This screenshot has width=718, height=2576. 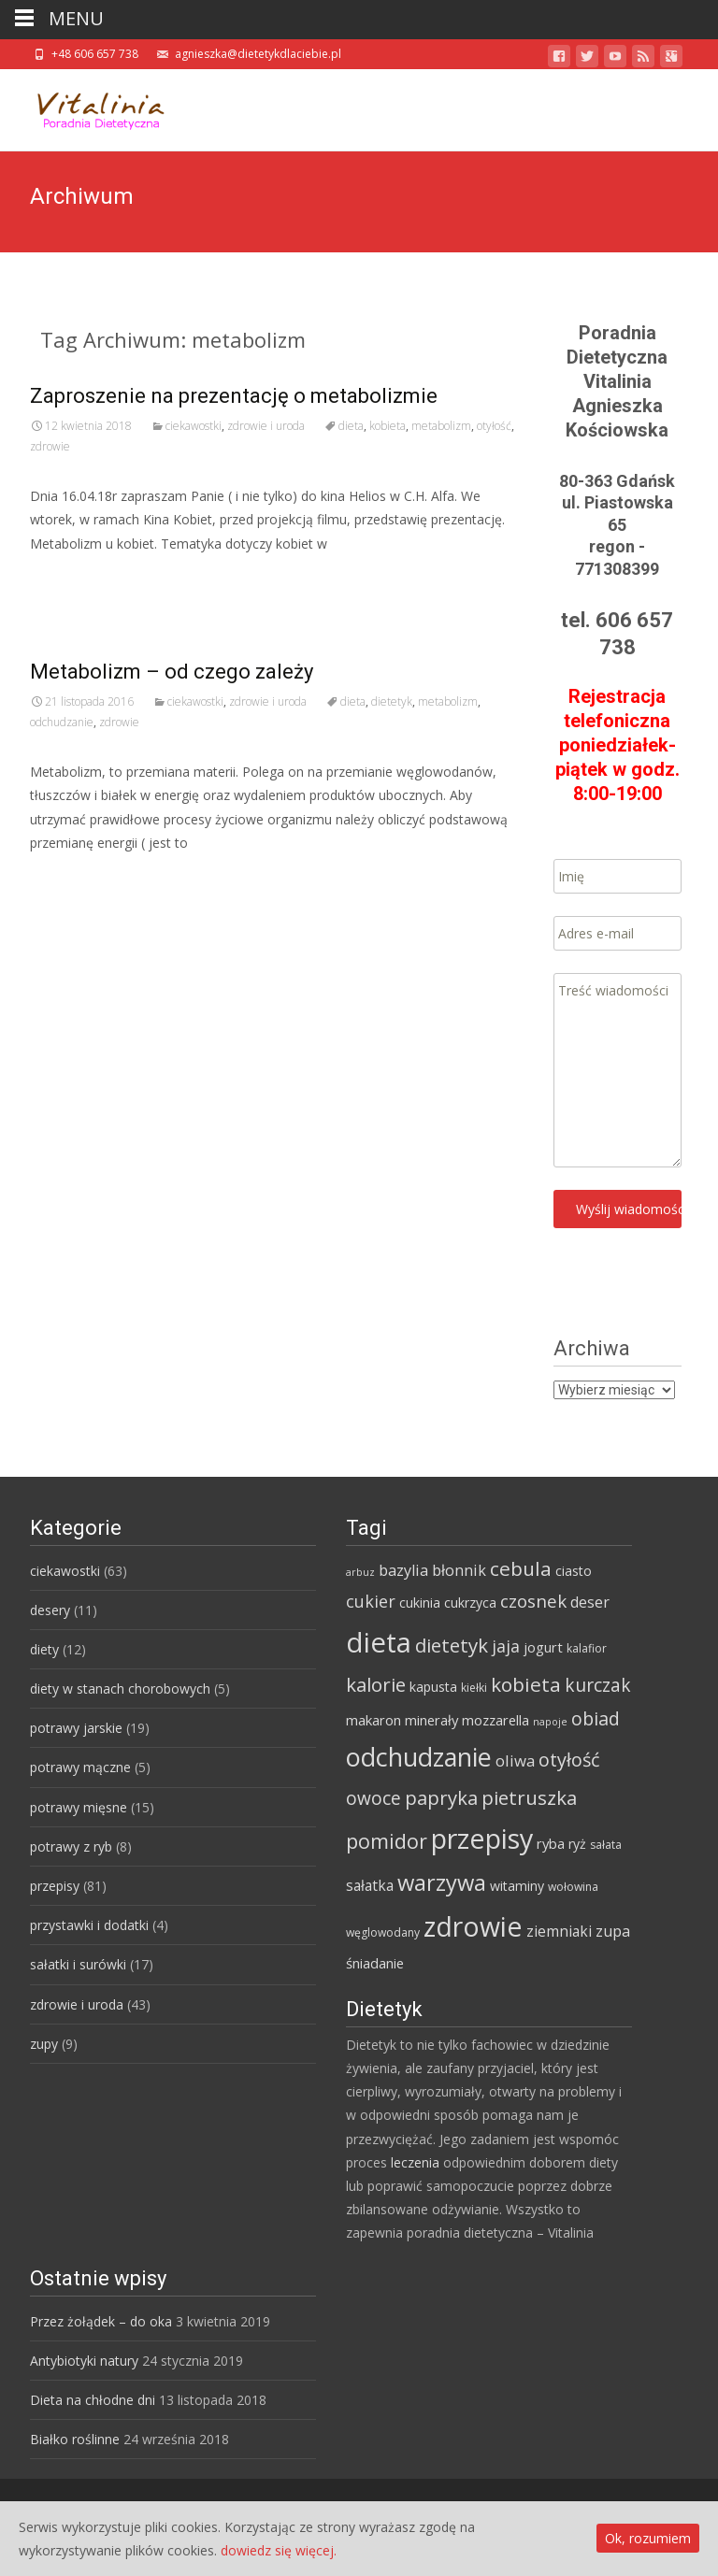 I want to click on Białko roślinne, so click(x=75, y=2439).